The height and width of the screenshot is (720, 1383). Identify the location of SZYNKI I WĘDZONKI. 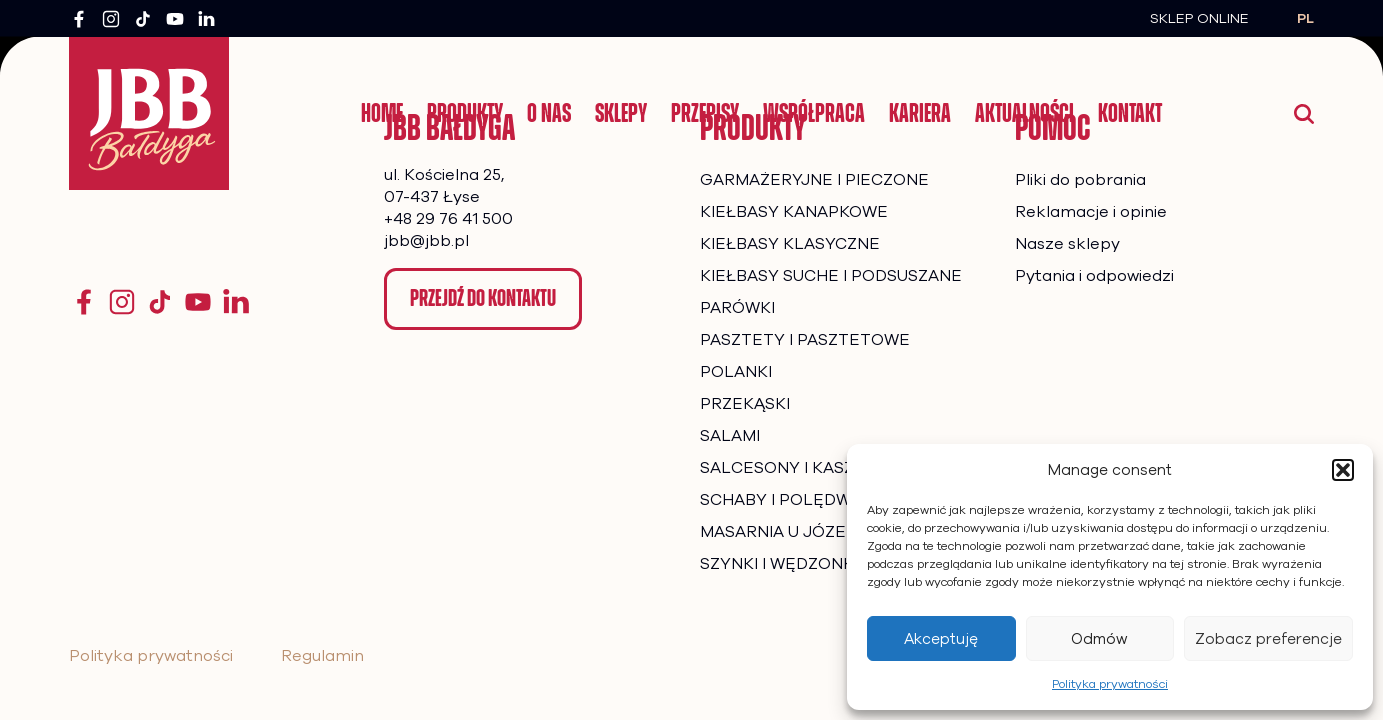
(779, 564).